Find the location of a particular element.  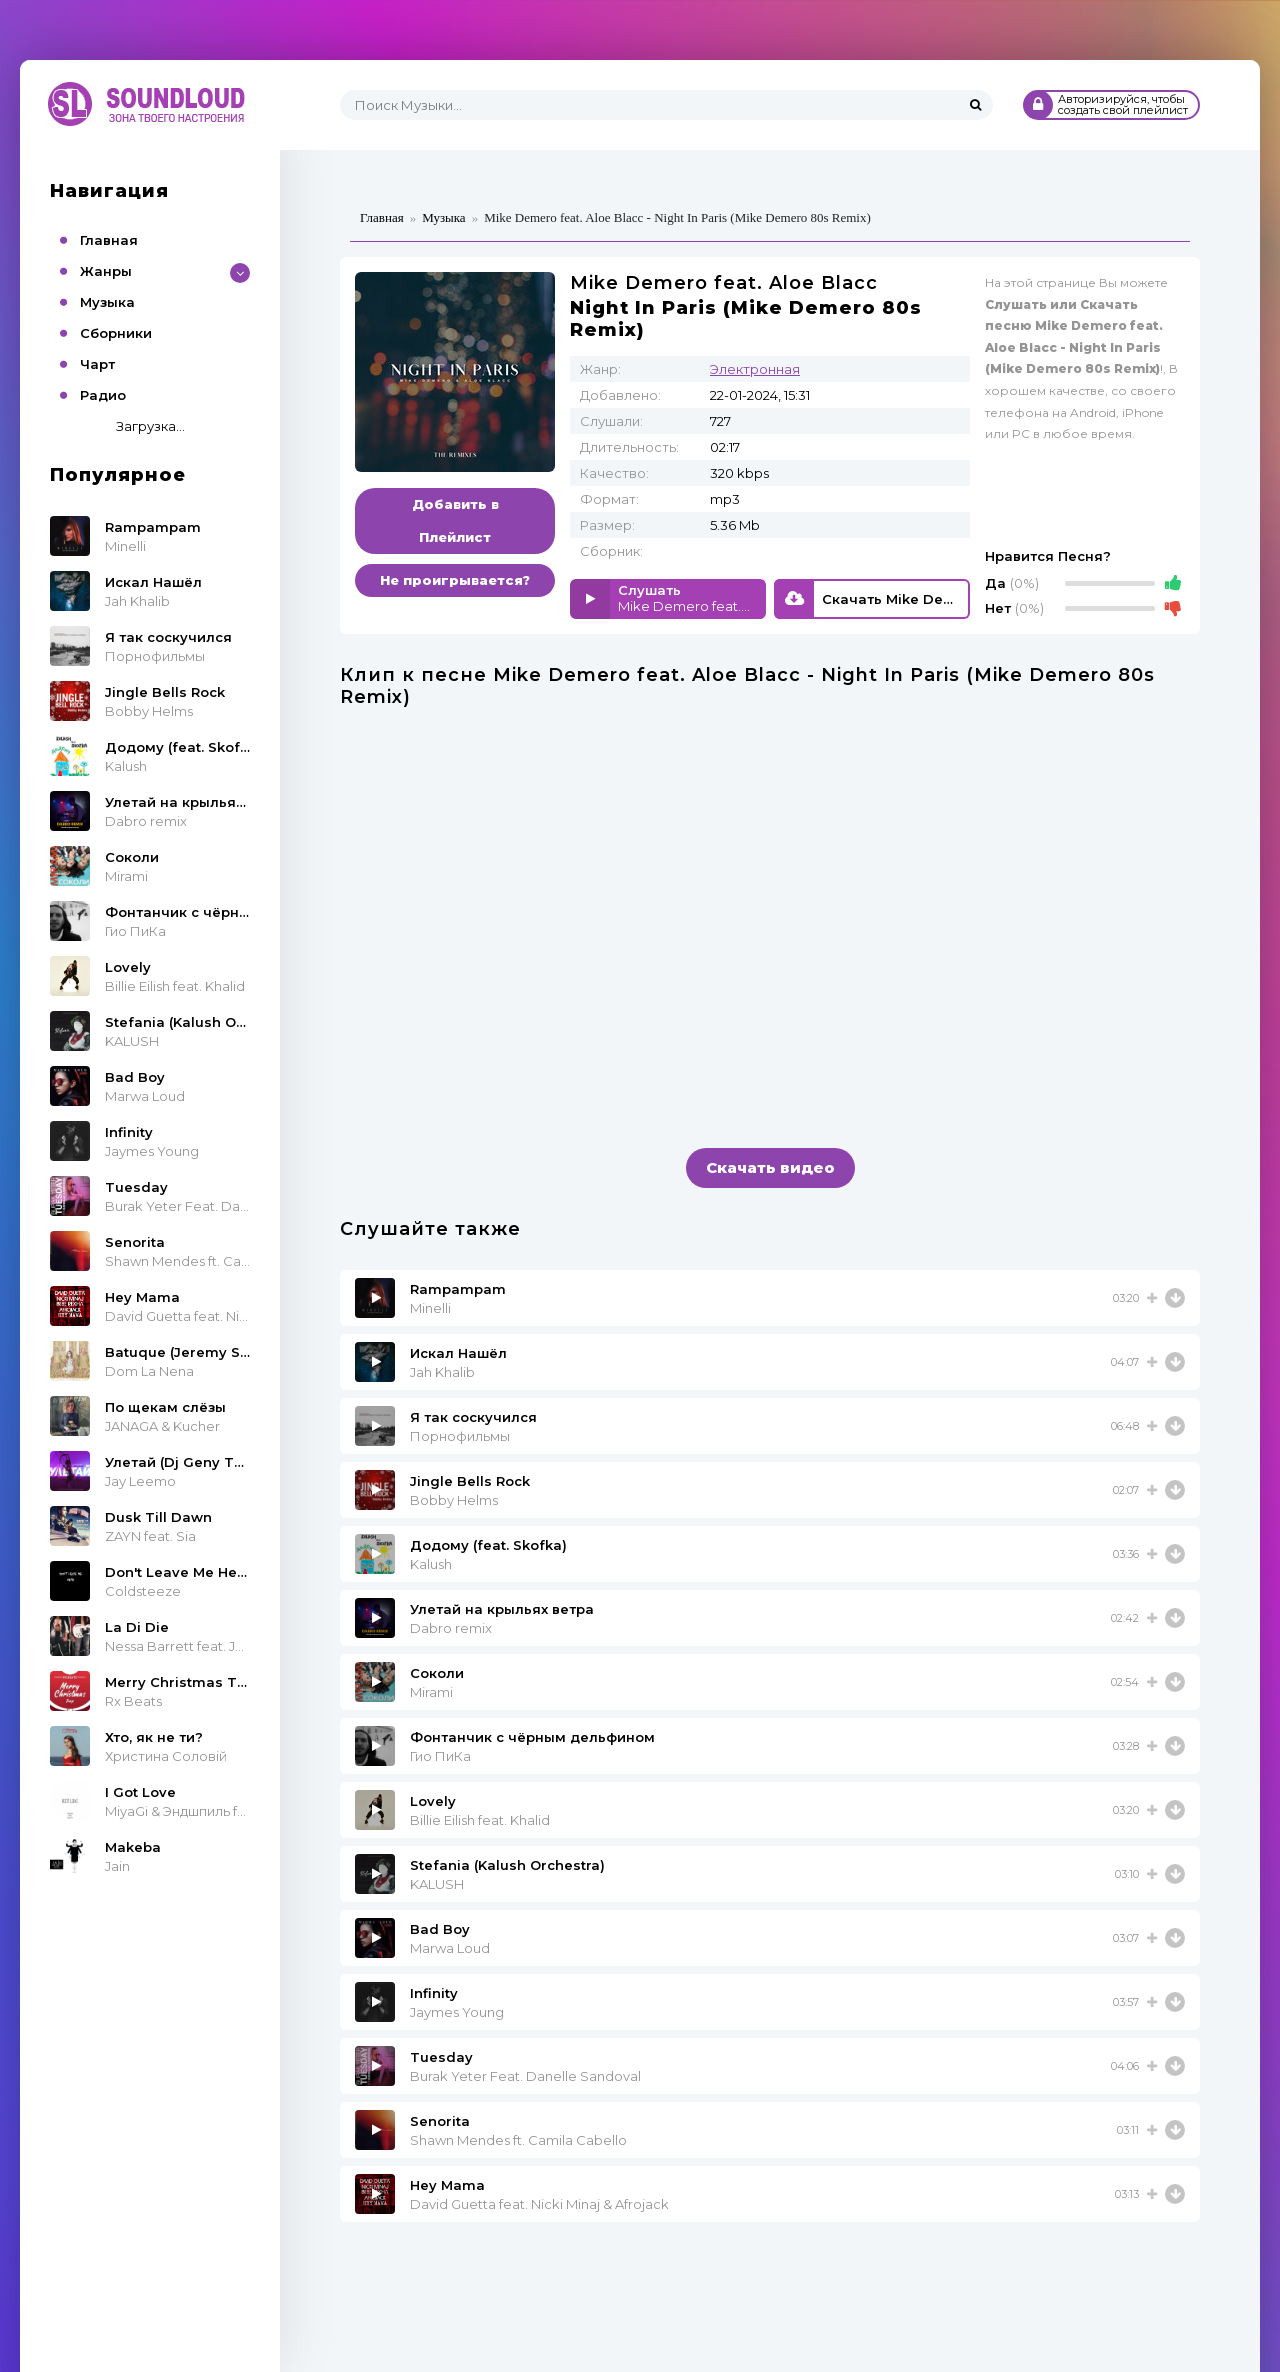

Не проигрывается? is located at coordinates (455, 580).